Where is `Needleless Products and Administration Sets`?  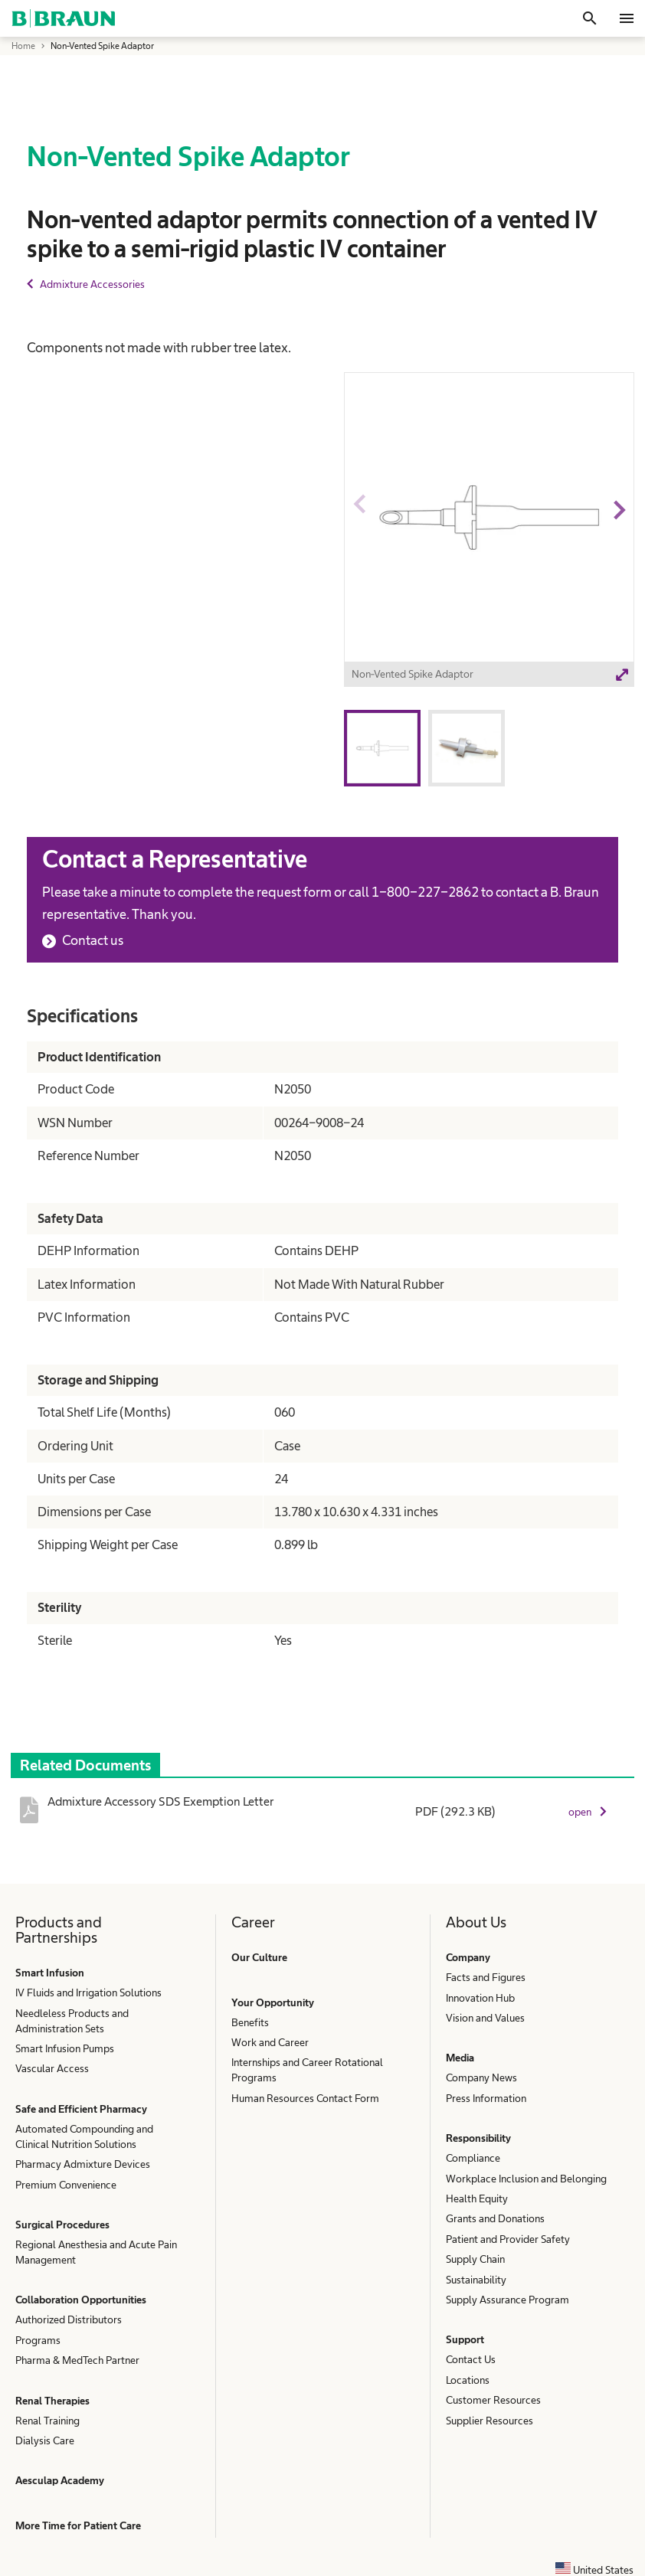 Needleless Products and Administration Sets is located at coordinates (72, 2021).